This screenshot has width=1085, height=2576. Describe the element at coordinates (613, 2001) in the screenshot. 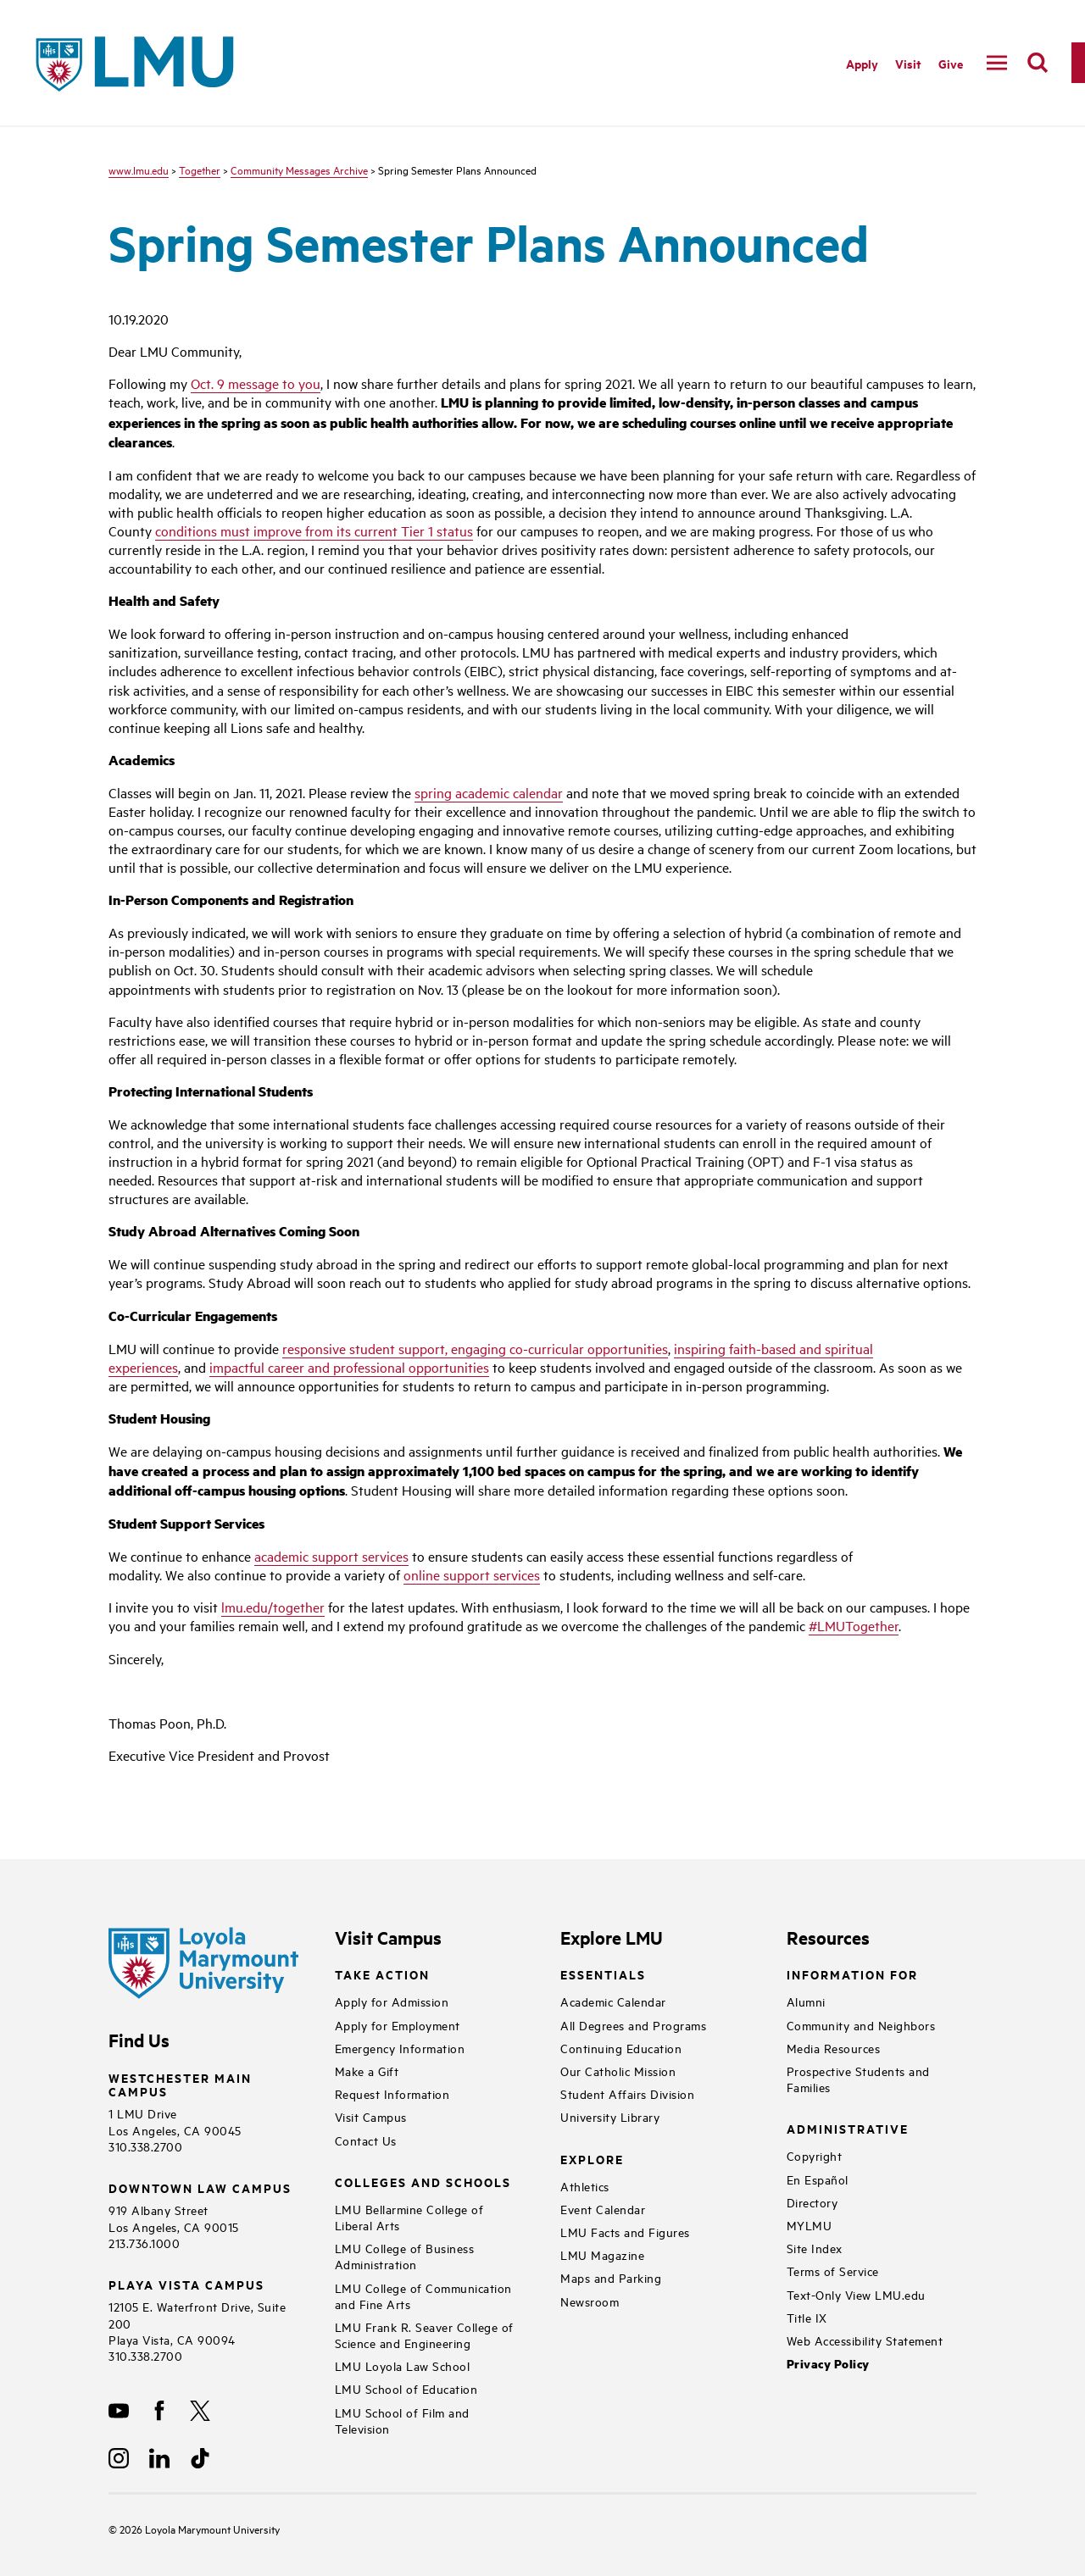

I see `Academic Calendar` at that location.